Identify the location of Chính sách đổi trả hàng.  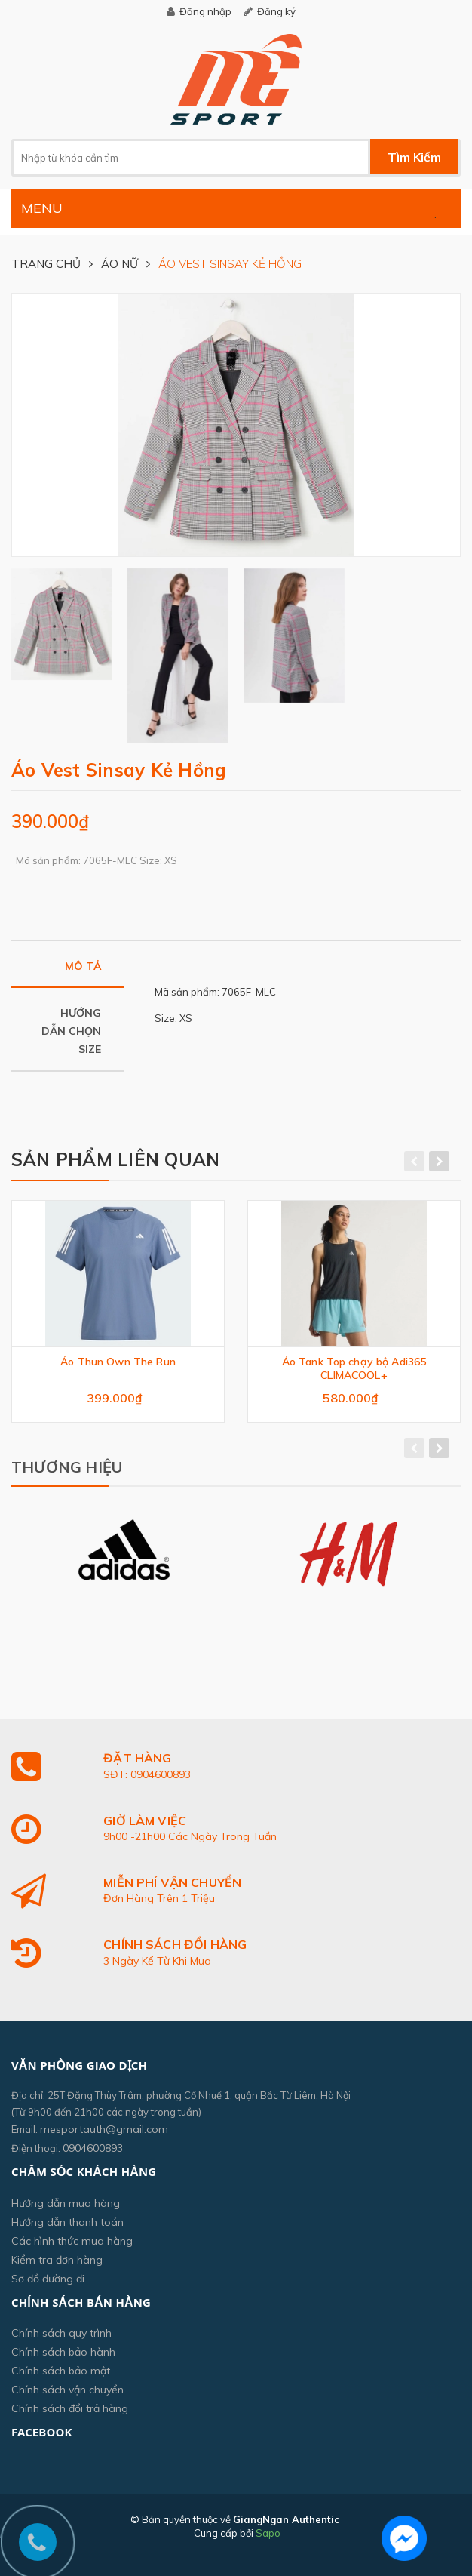
(69, 2408).